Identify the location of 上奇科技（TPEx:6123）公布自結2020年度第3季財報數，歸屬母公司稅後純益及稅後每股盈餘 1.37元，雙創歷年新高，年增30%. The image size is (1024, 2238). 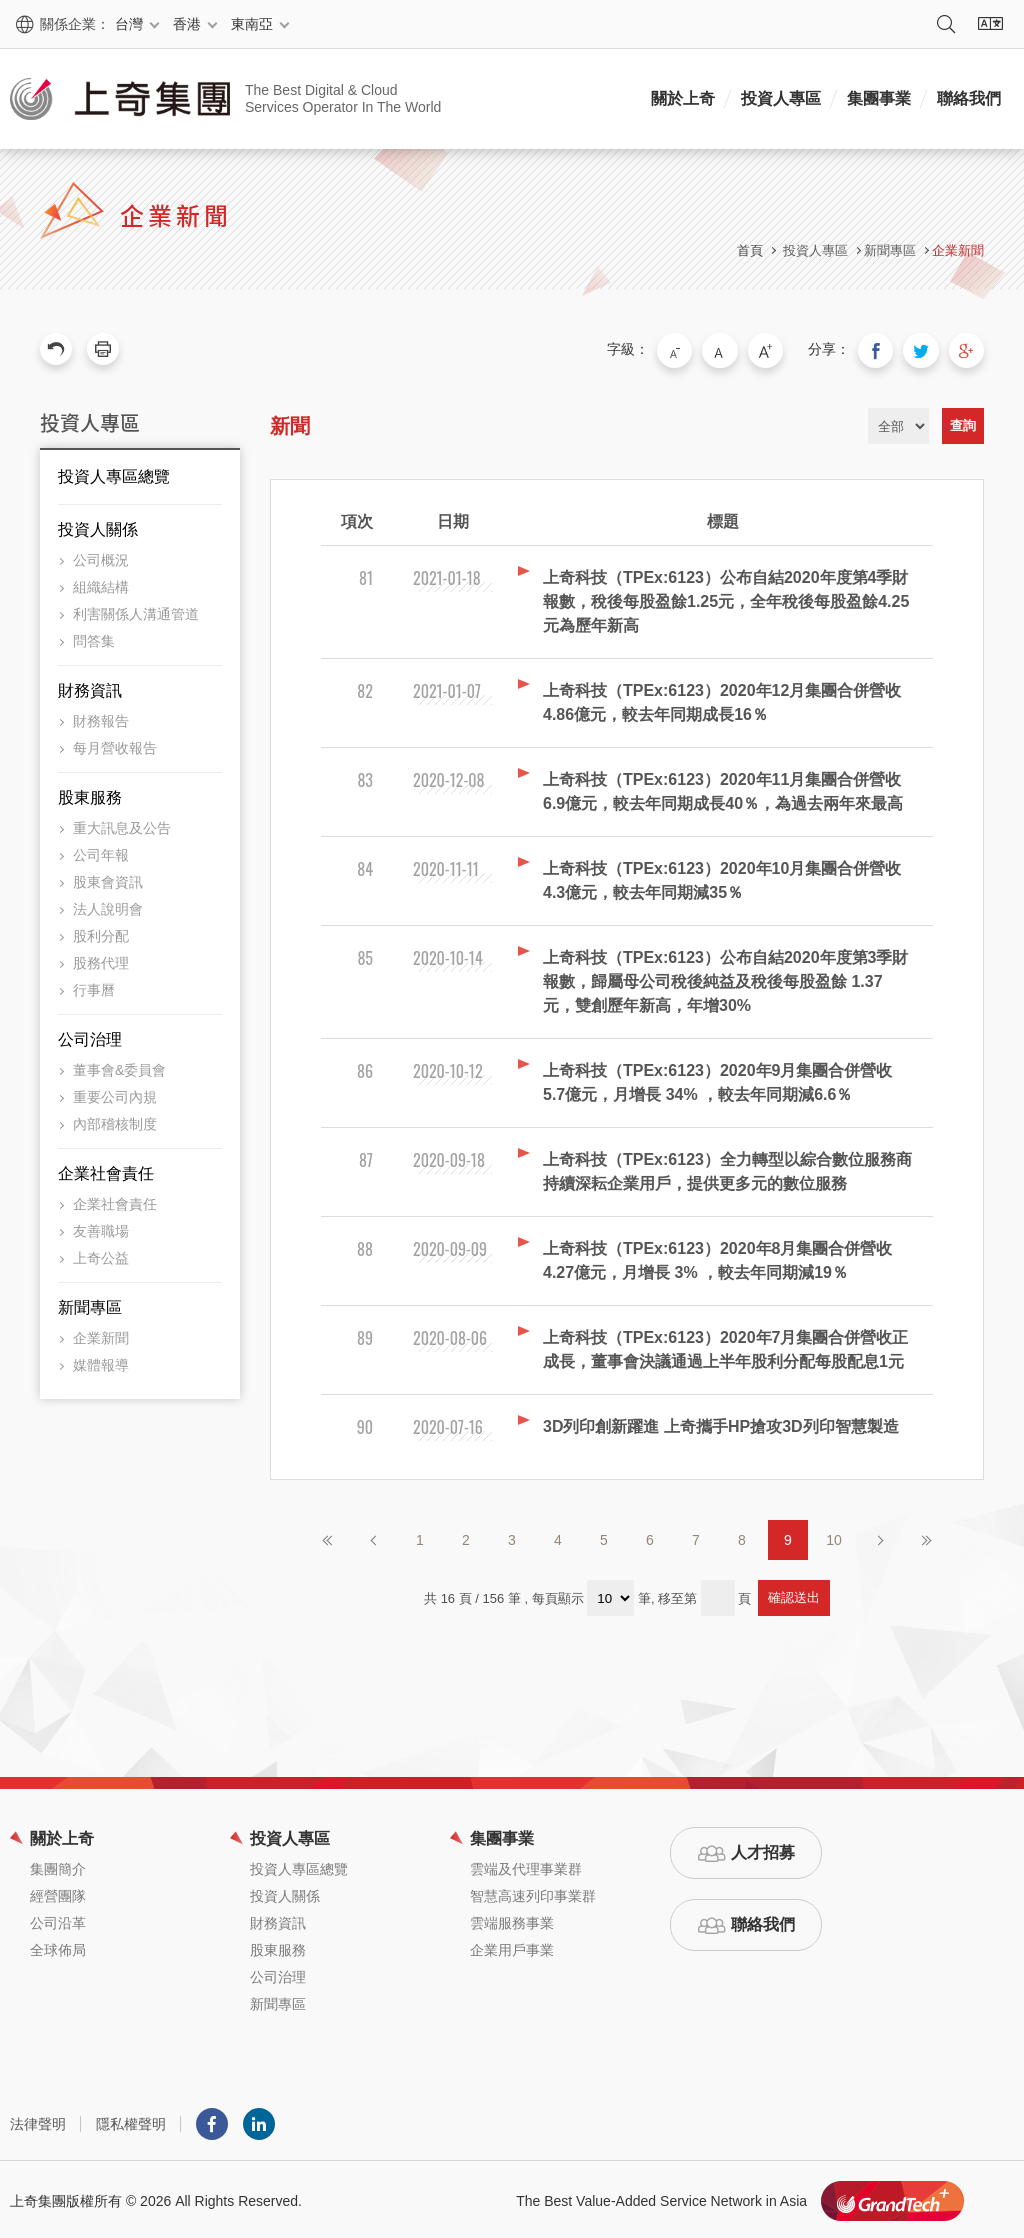
(725, 978).